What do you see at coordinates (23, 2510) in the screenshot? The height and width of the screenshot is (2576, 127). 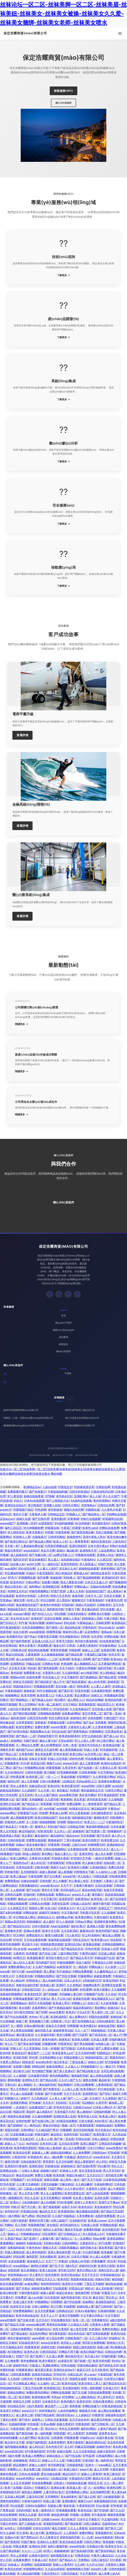 I see `无码AV电影` at bounding box center [23, 2510].